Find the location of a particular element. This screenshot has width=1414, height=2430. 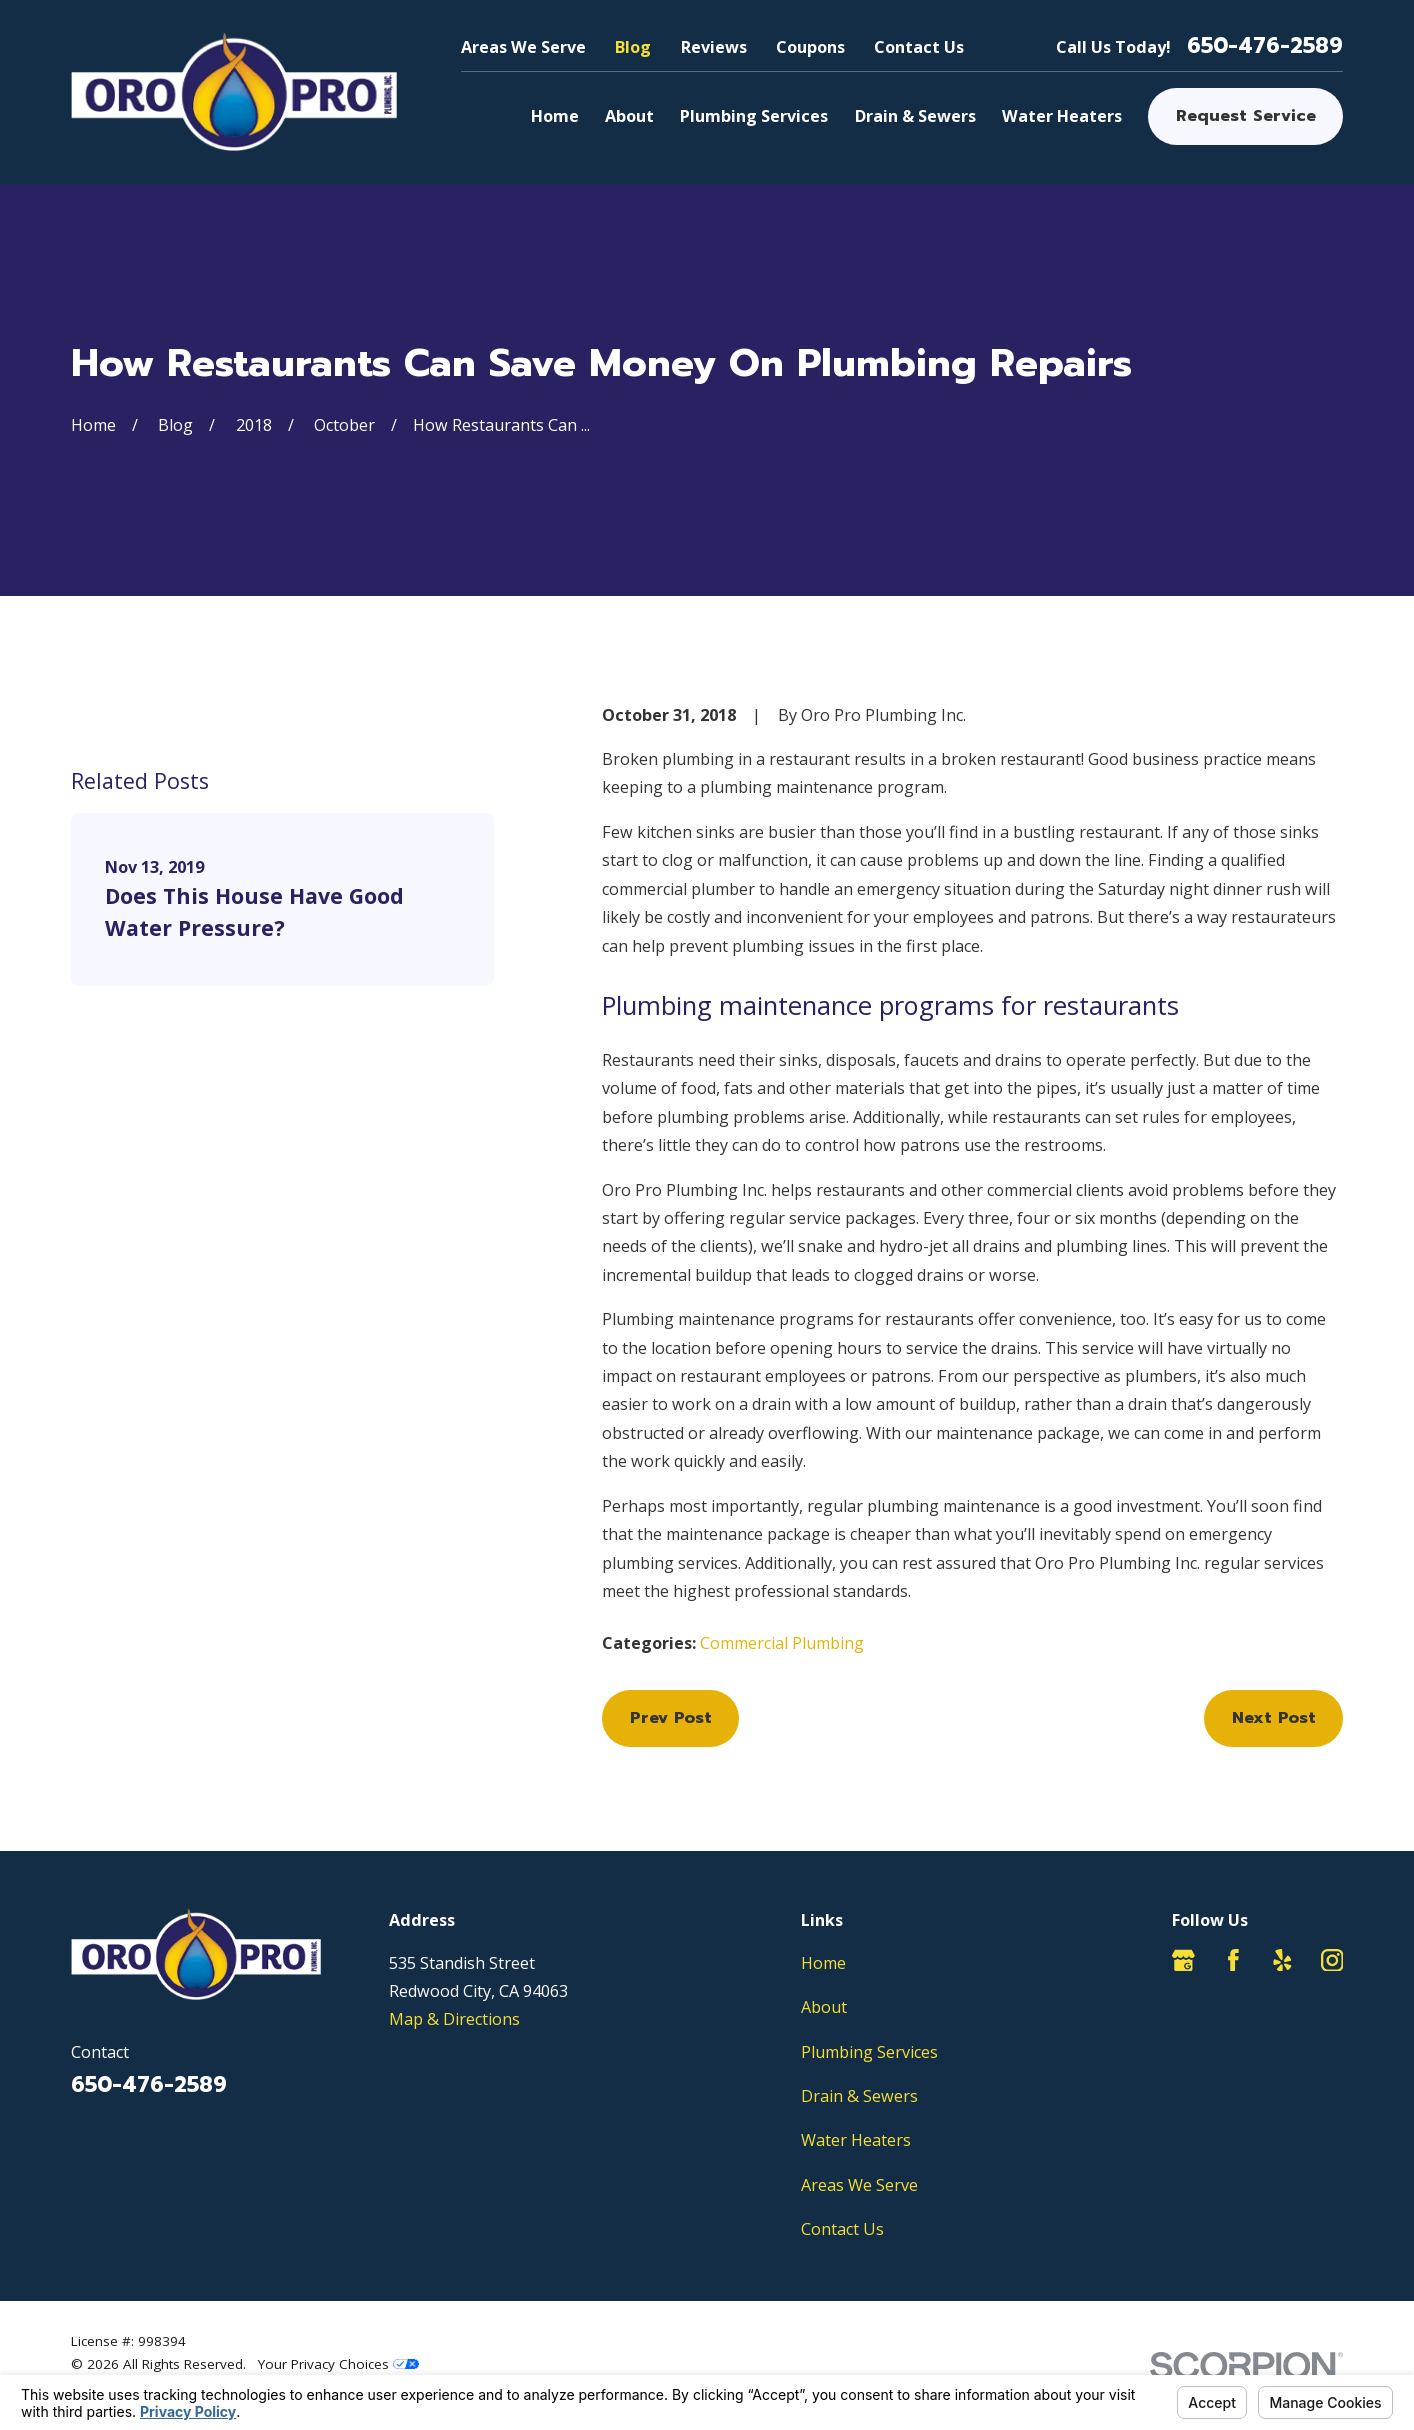

Drain & Sewers [menuitem] is located at coordinates (915, 116).